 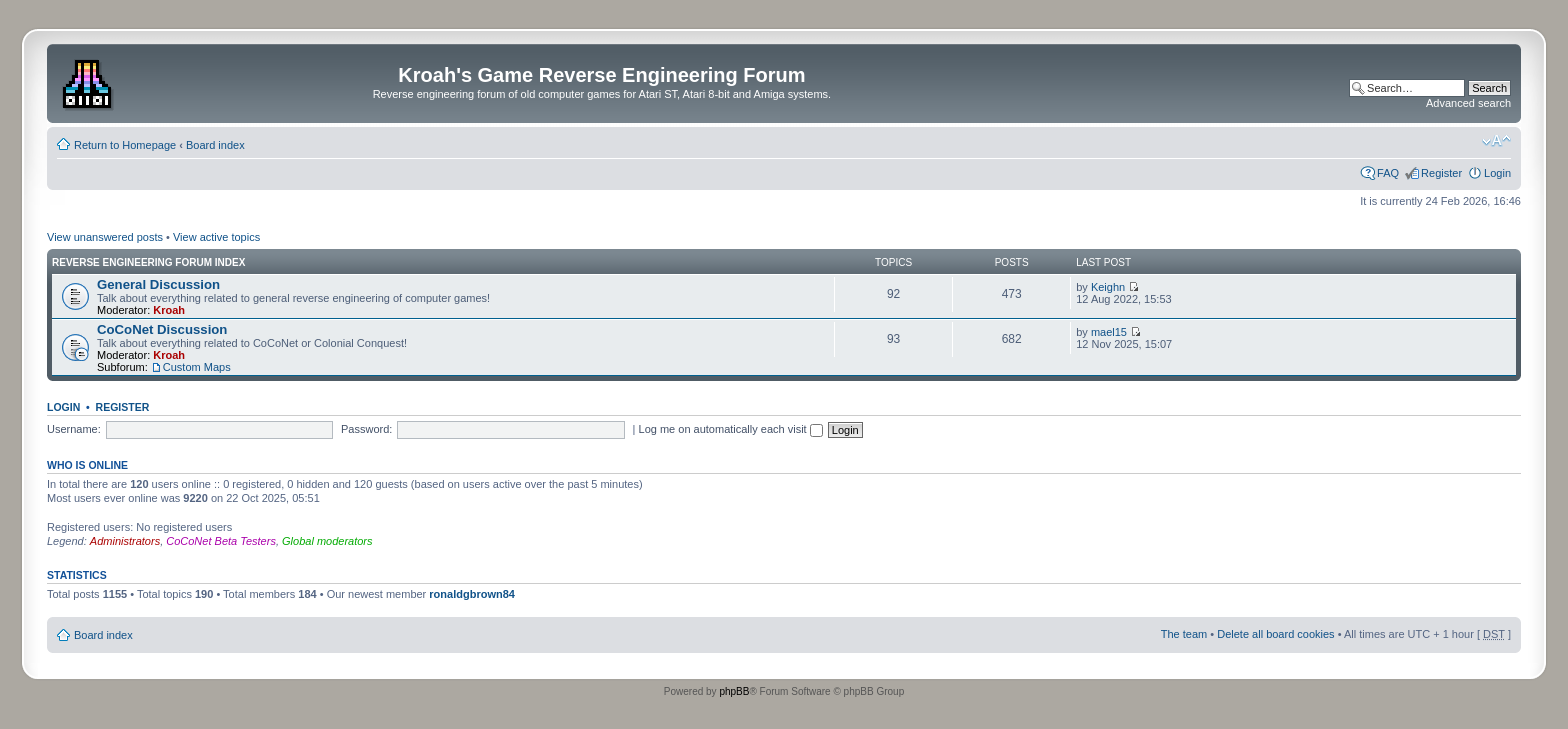 What do you see at coordinates (216, 237) in the screenshot?
I see `View active topics` at bounding box center [216, 237].